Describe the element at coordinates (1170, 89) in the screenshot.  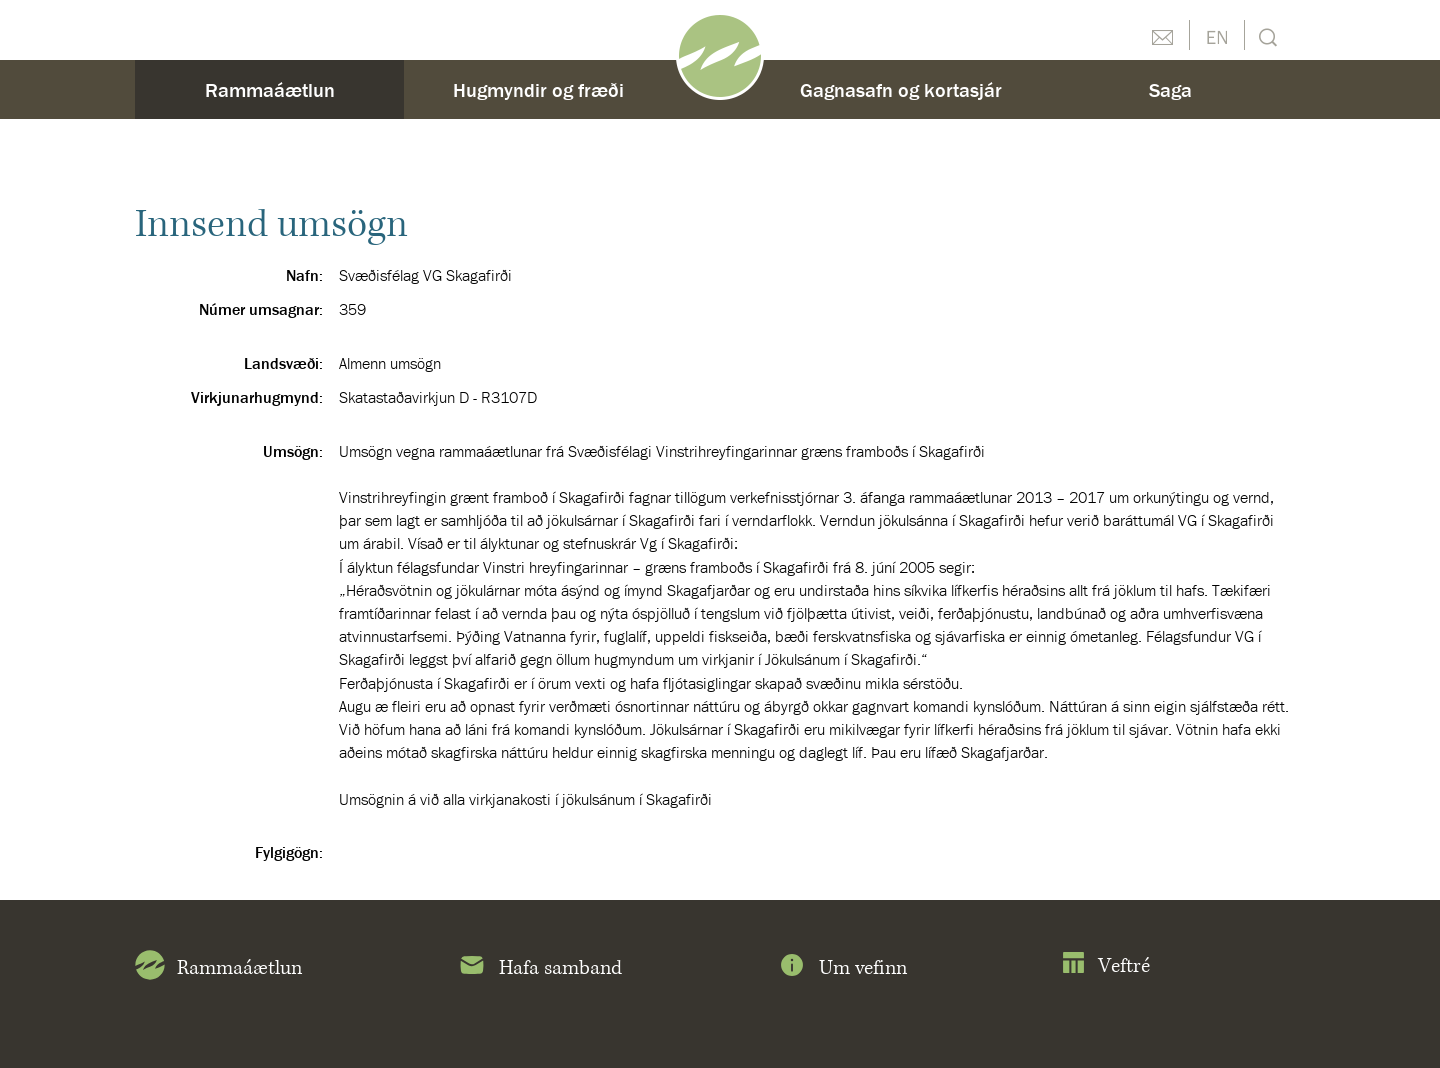
I see `Saga` at that location.